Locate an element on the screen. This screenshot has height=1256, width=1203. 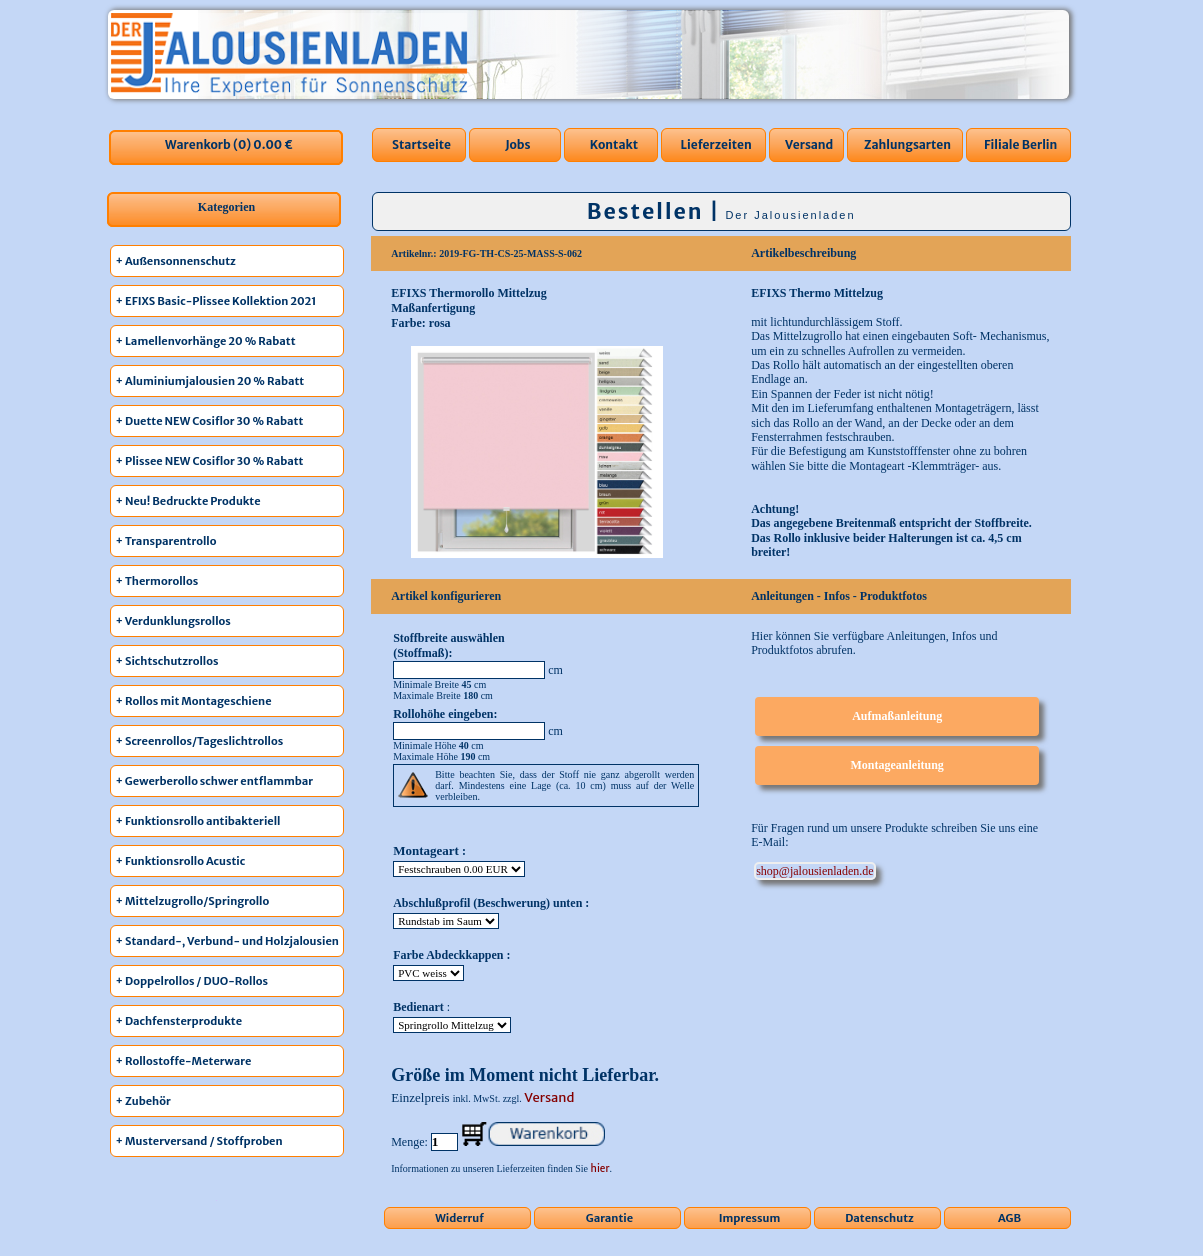
+ Aluminiumjalousien 20 % Rabatt is located at coordinates (210, 381).